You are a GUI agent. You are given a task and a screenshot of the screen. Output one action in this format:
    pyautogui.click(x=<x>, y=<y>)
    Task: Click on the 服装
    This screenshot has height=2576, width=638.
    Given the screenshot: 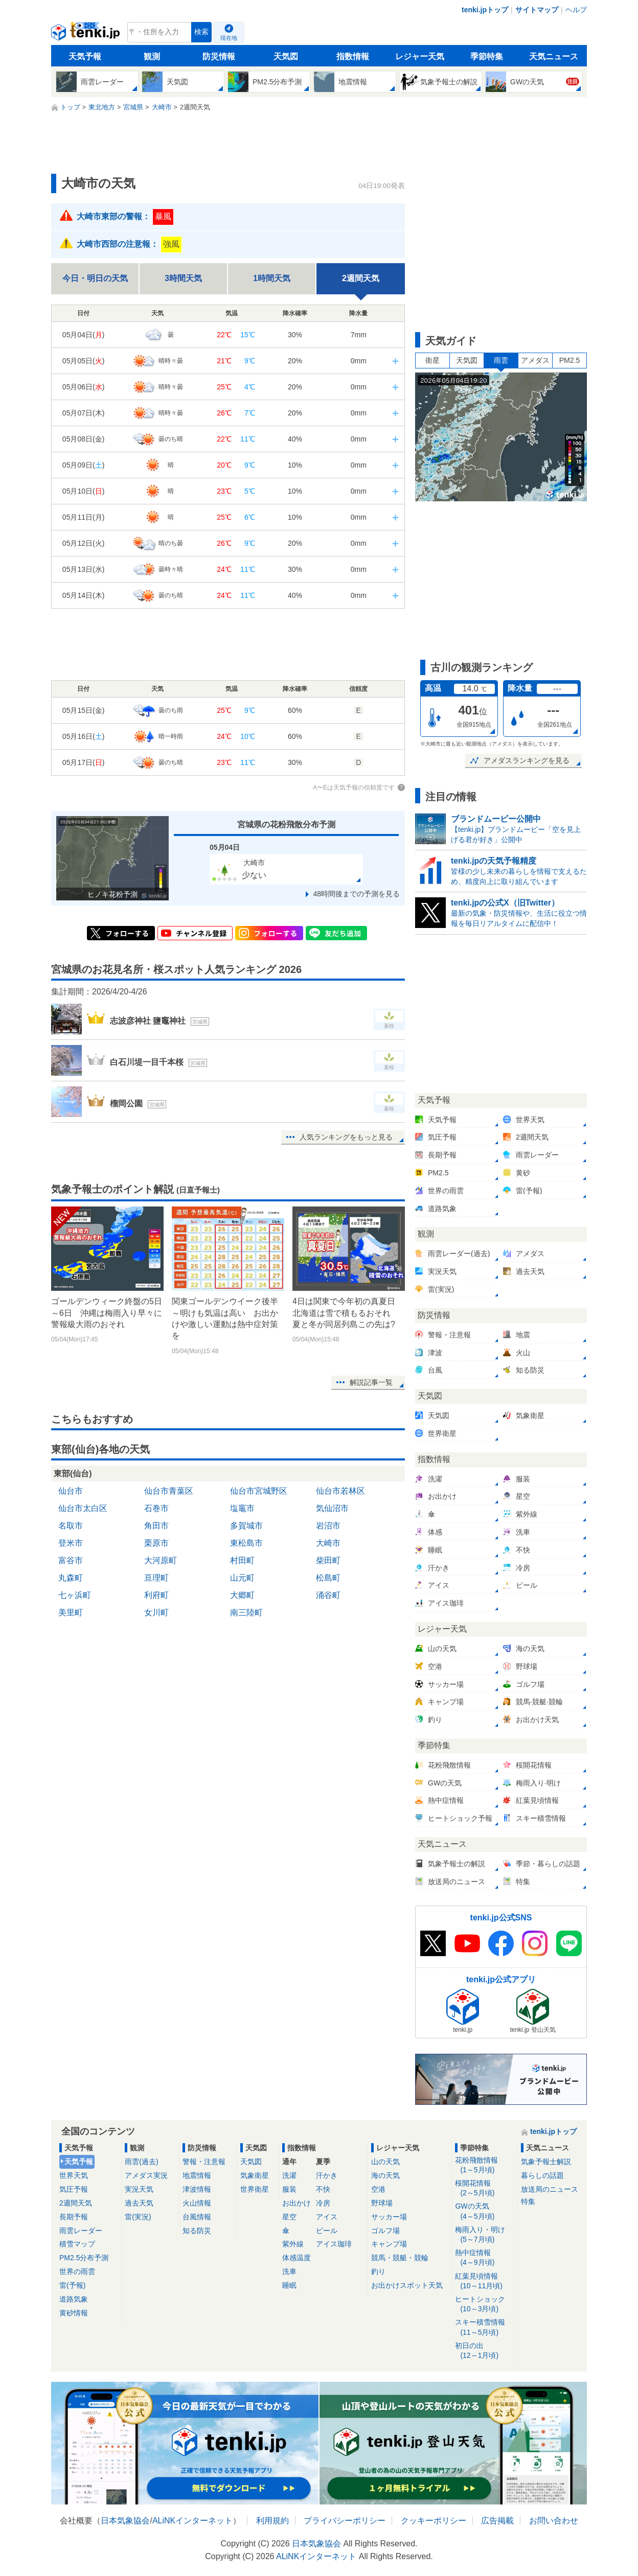 What is the action you would take?
    pyautogui.click(x=289, y=2189)
    